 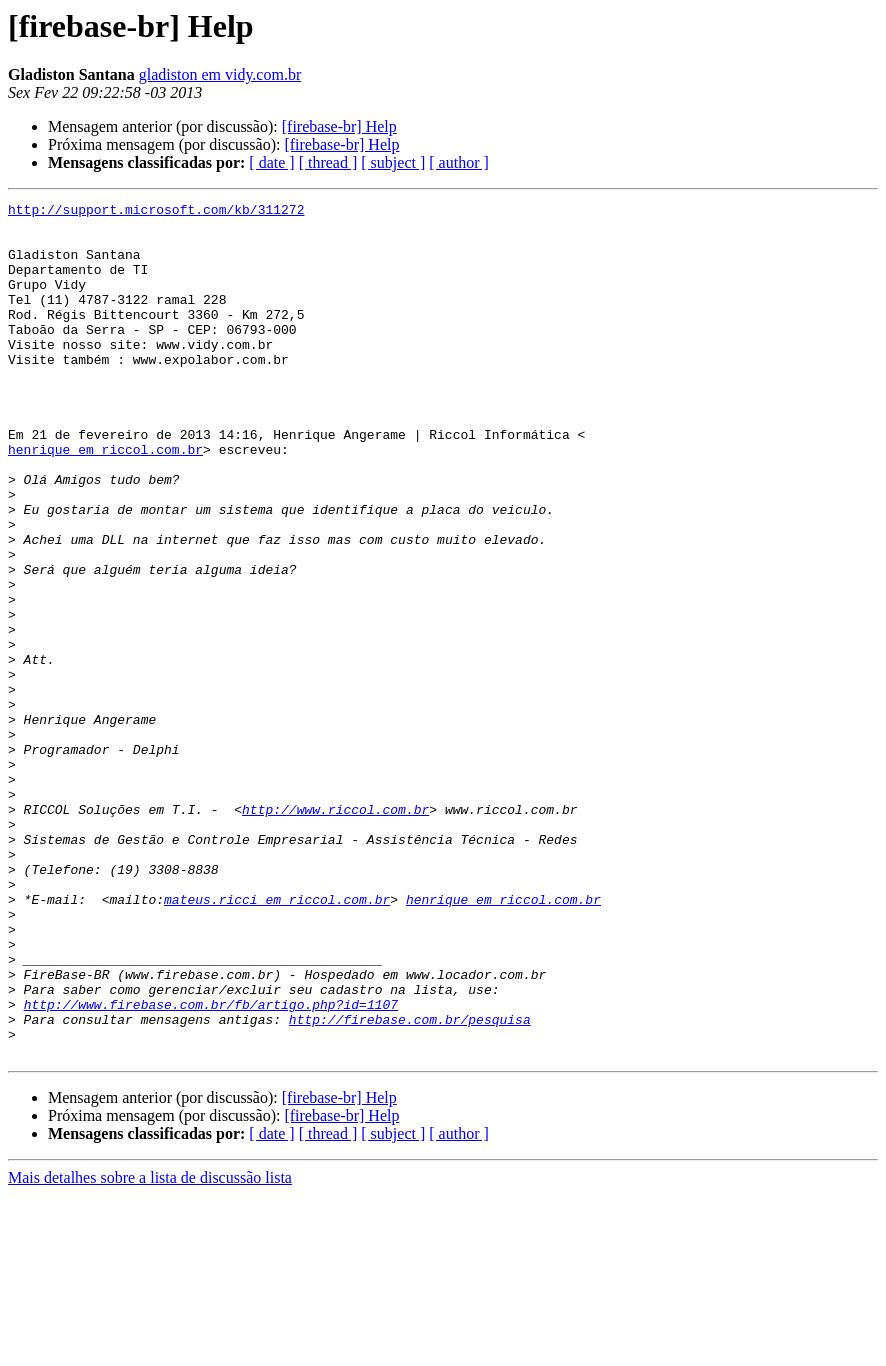 What do you see at coordinates (105, 500) in the screenshot?
I see `henrique em riccol.com.br` at bounding box center [105, 500].